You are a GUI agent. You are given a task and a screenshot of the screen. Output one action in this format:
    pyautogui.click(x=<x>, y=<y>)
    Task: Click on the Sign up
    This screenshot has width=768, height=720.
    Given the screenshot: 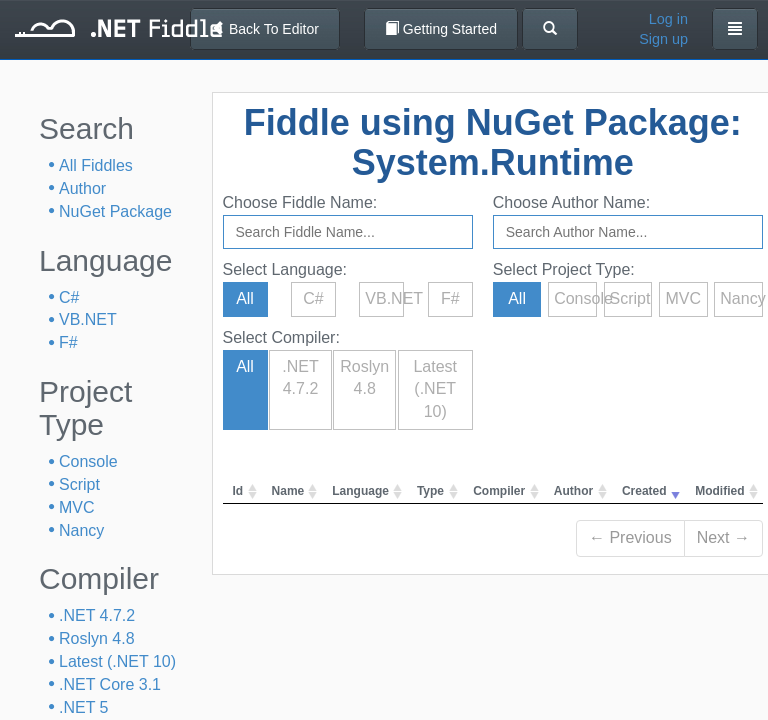 What is the action you would take?
    pyautogui.click(x=663, y=39)
    